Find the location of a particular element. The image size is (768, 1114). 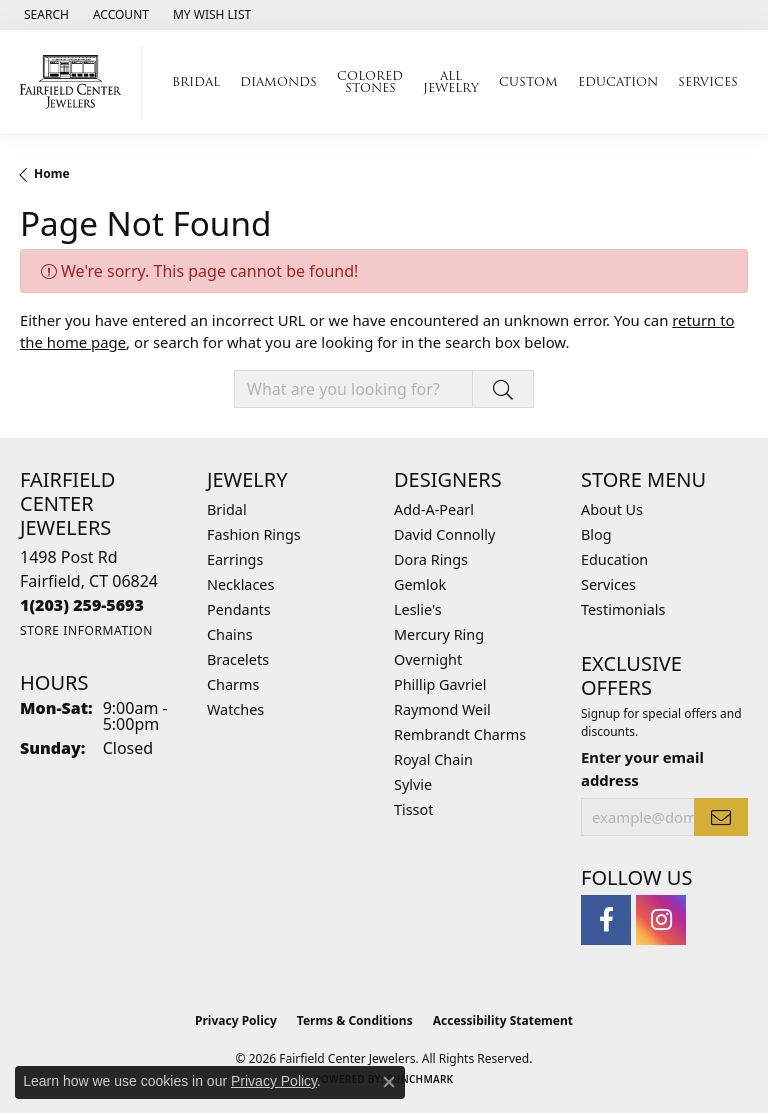

Diamonds is located at coordinates (278, 81).